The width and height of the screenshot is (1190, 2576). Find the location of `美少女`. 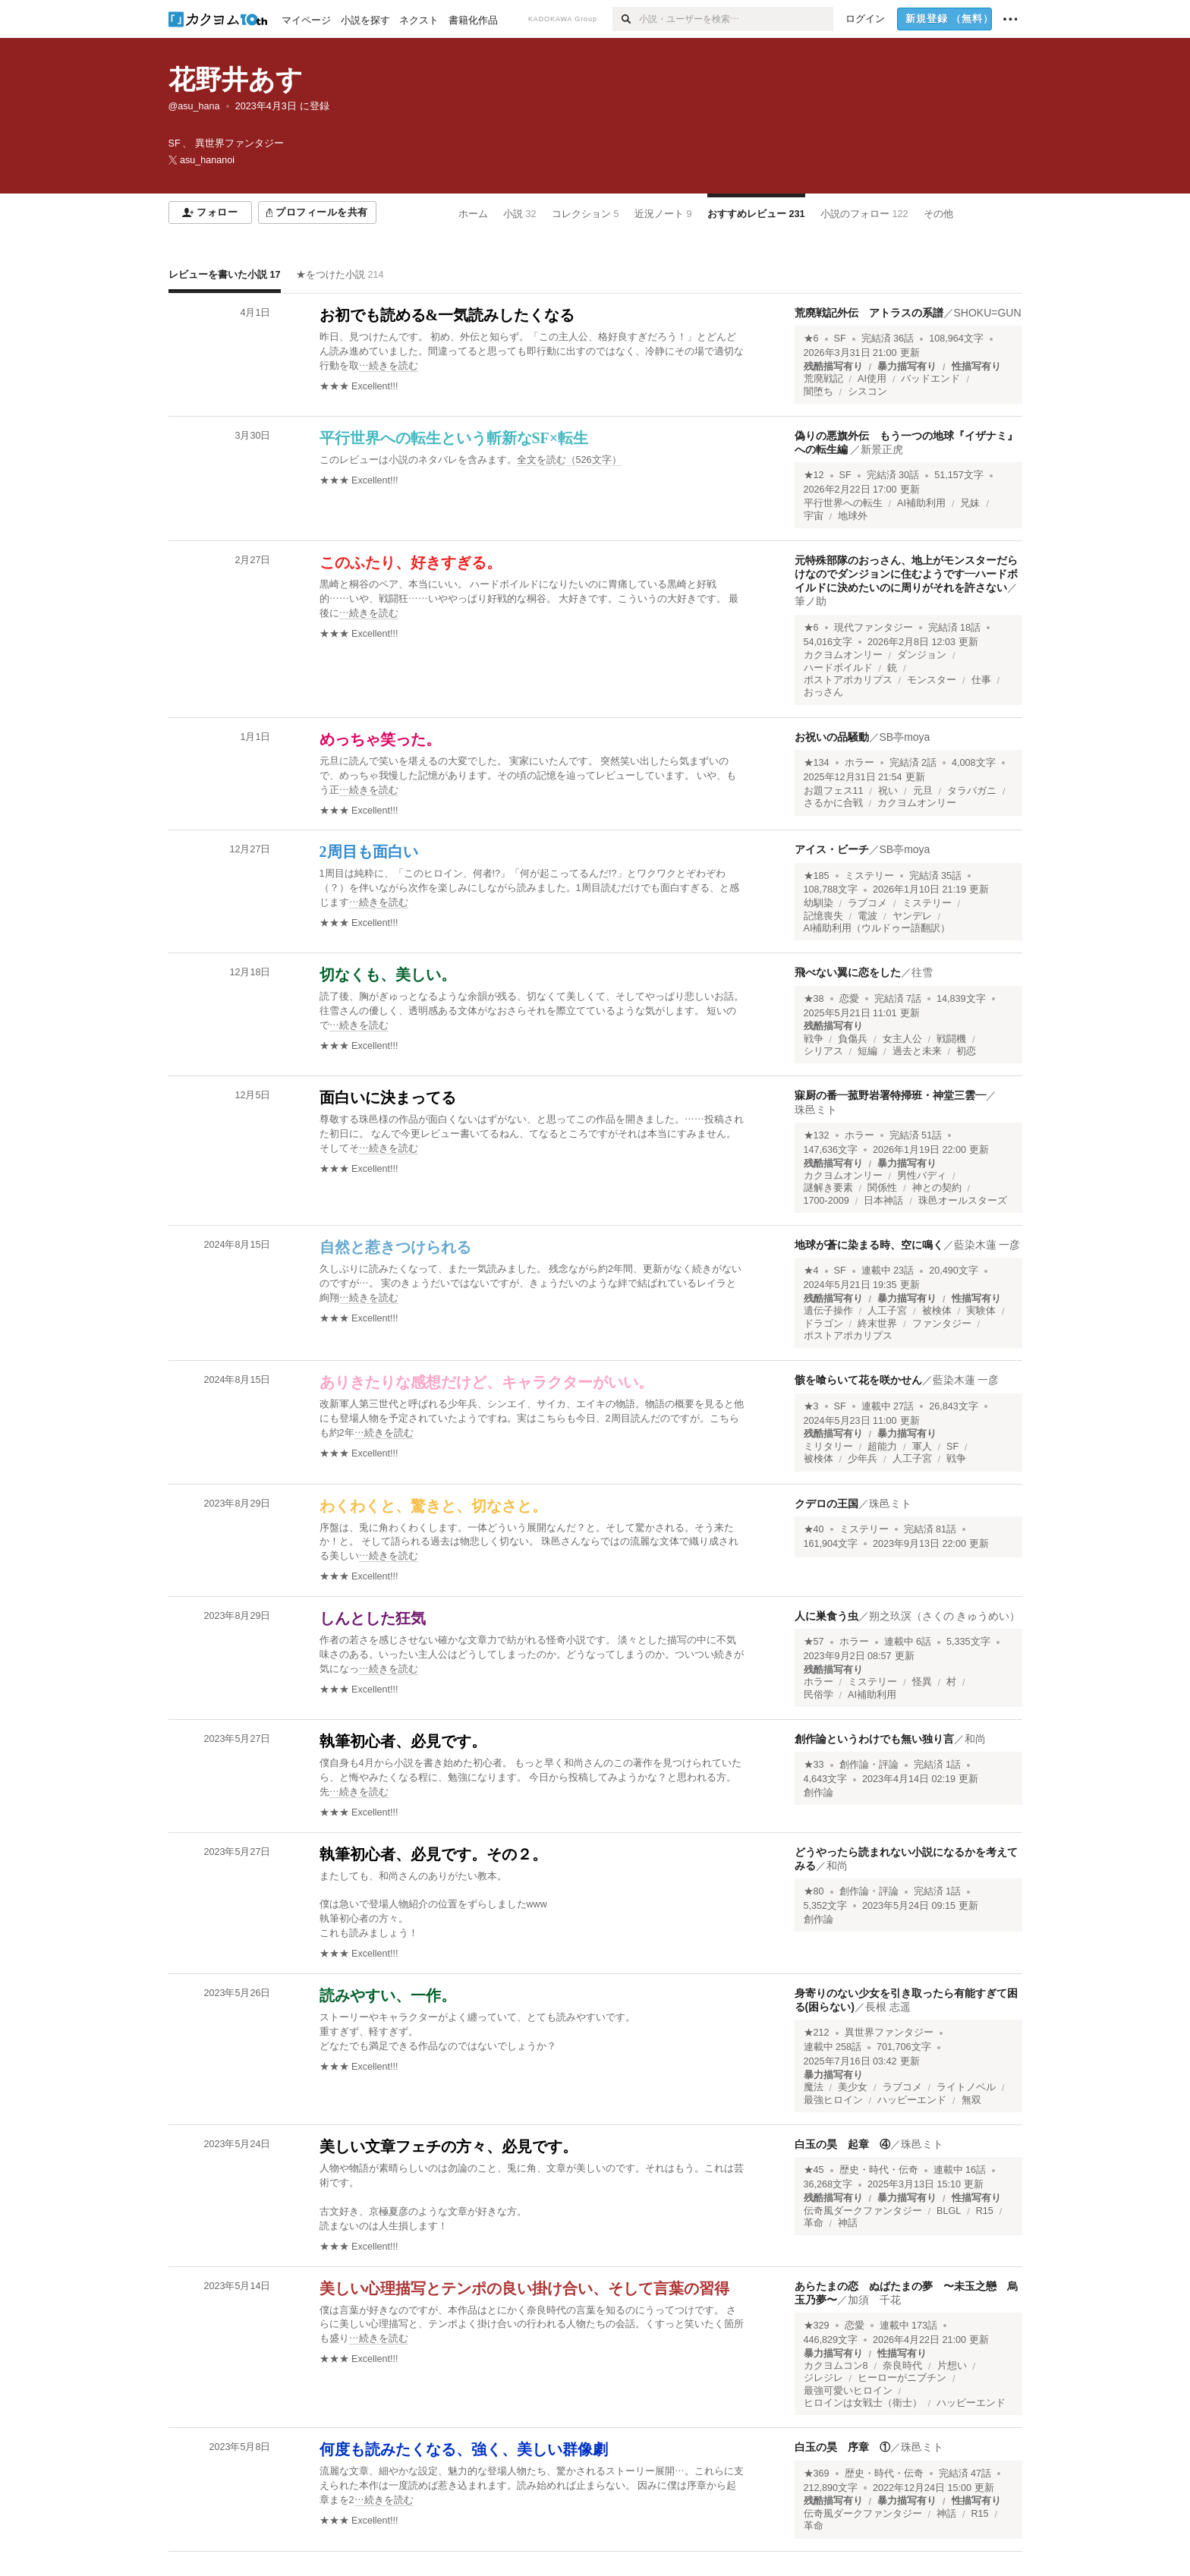

美少女 is located at coordinates (852, 2087).